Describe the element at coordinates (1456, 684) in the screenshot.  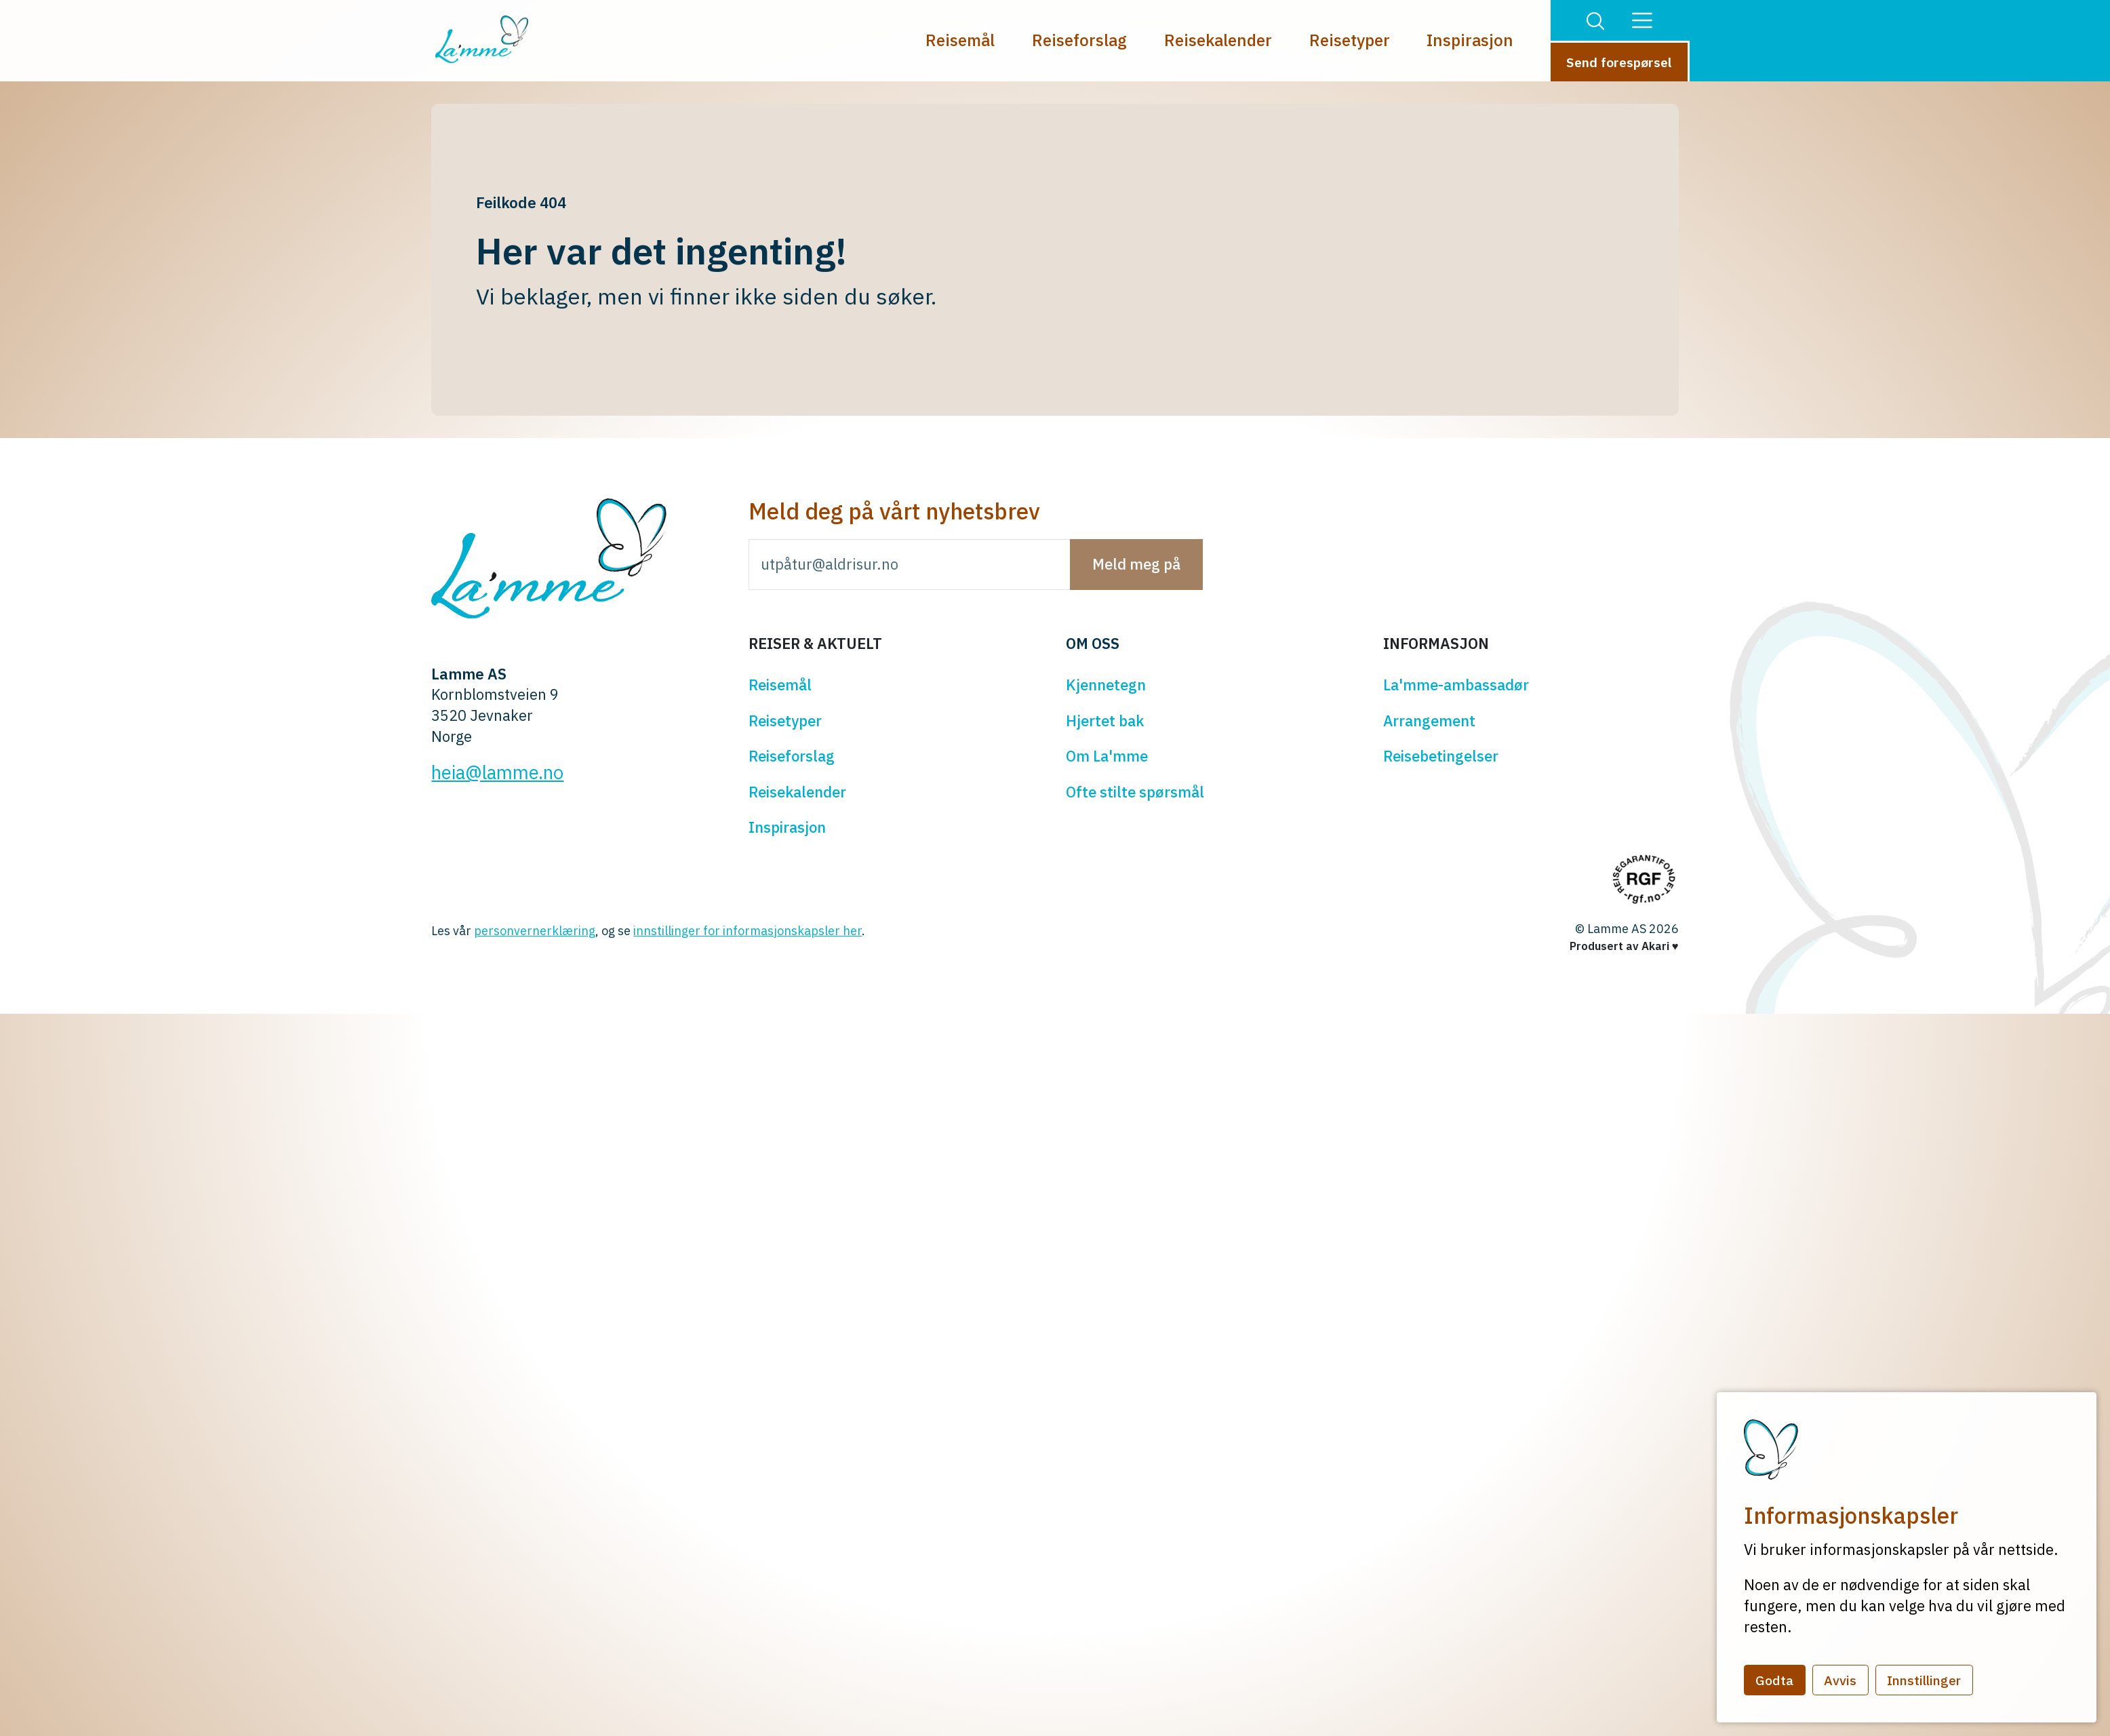
I see `La'mme-ambassadør` at that location.